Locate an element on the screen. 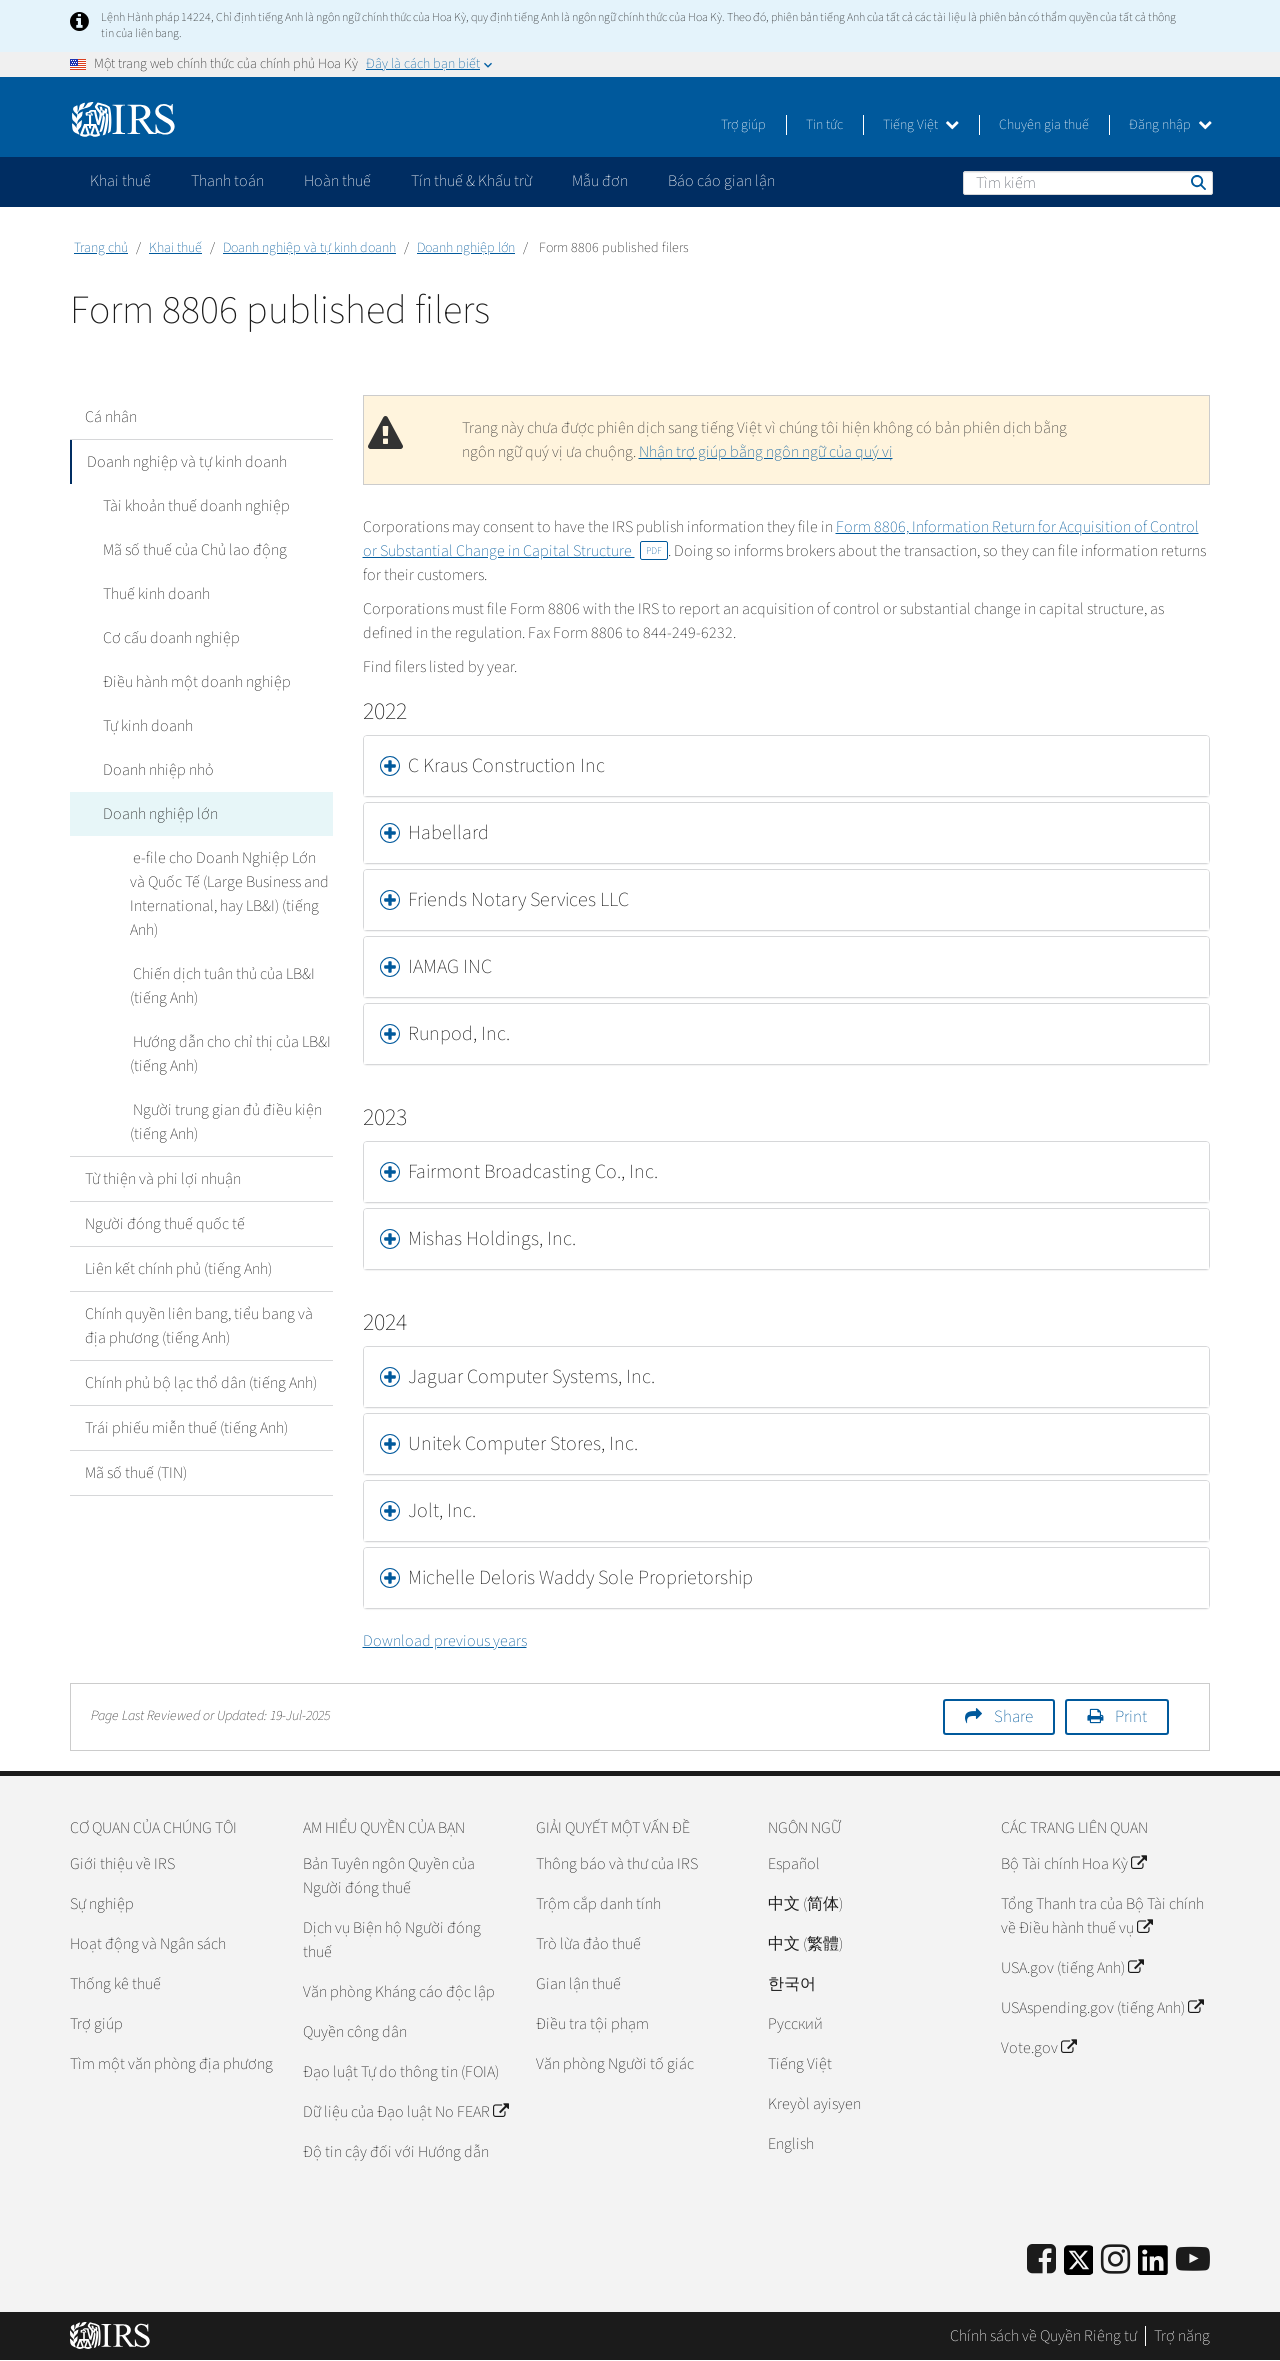  Quyền công dân is located at coordinates (355, 2032).